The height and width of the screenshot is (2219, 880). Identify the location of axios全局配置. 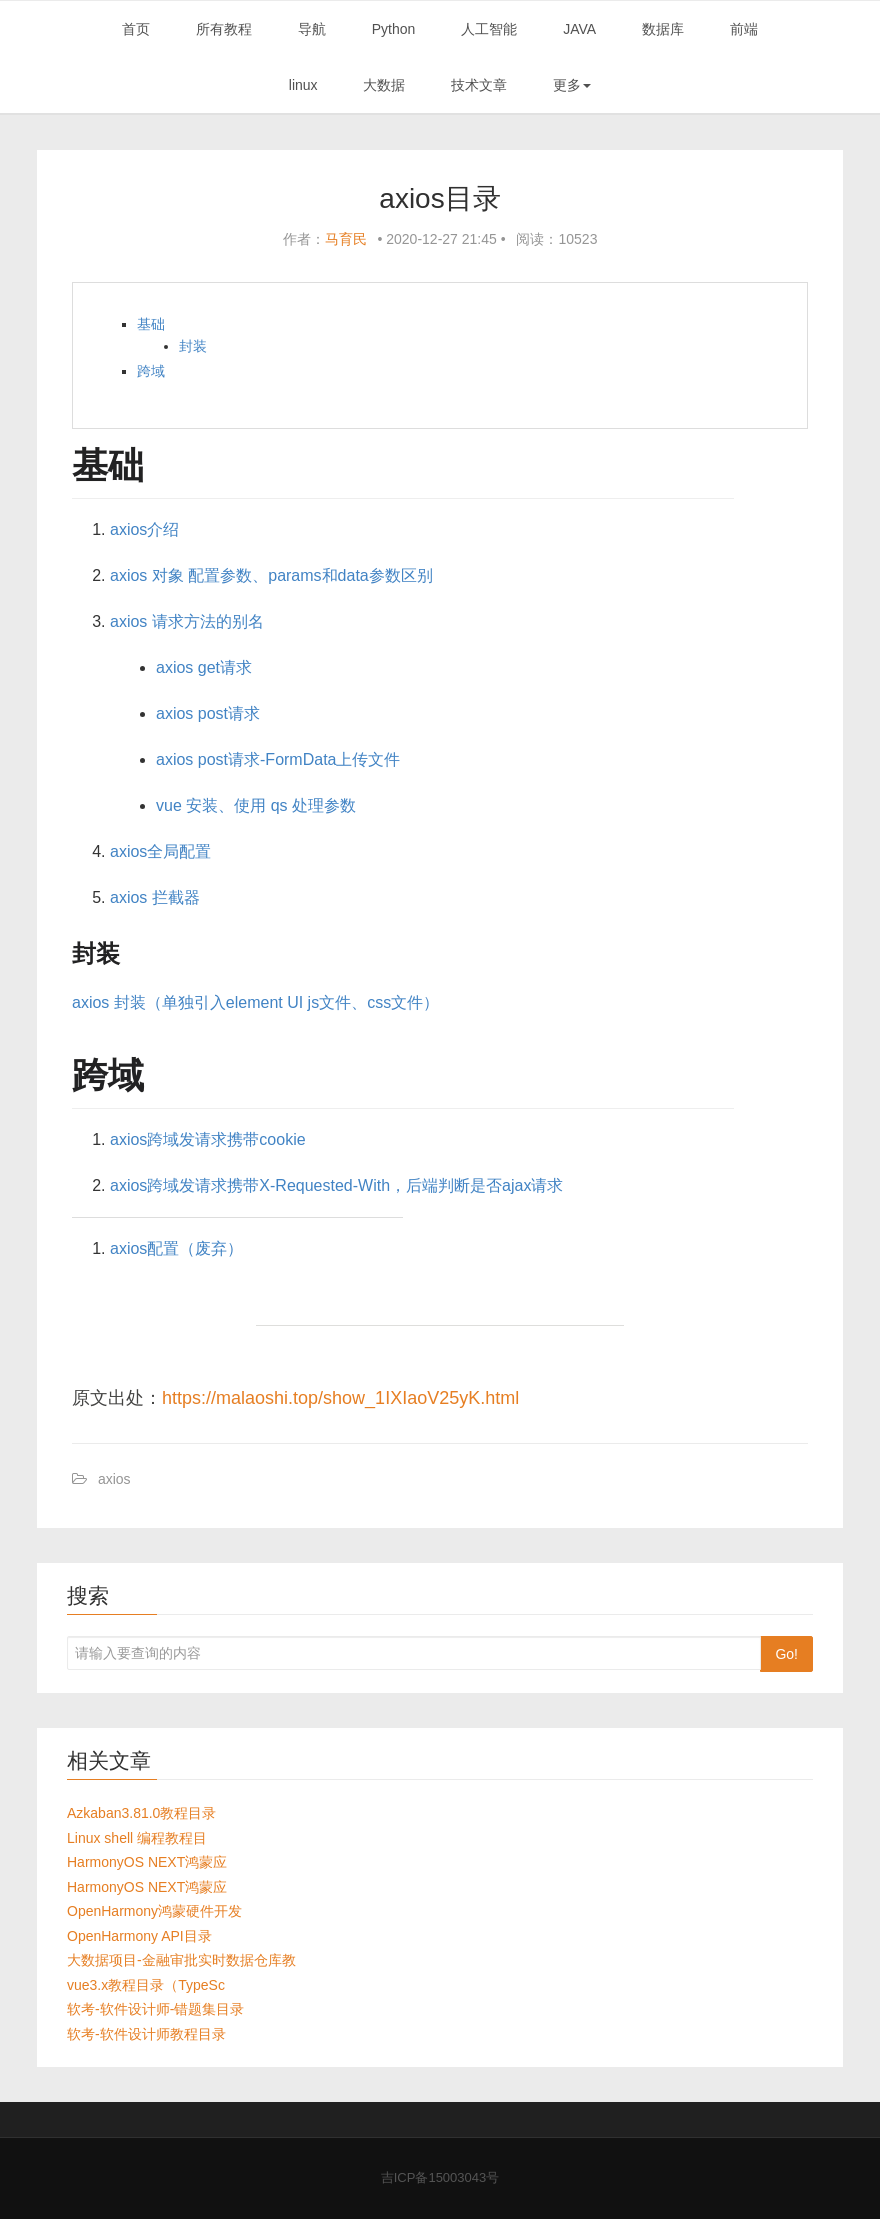
(160, 851).